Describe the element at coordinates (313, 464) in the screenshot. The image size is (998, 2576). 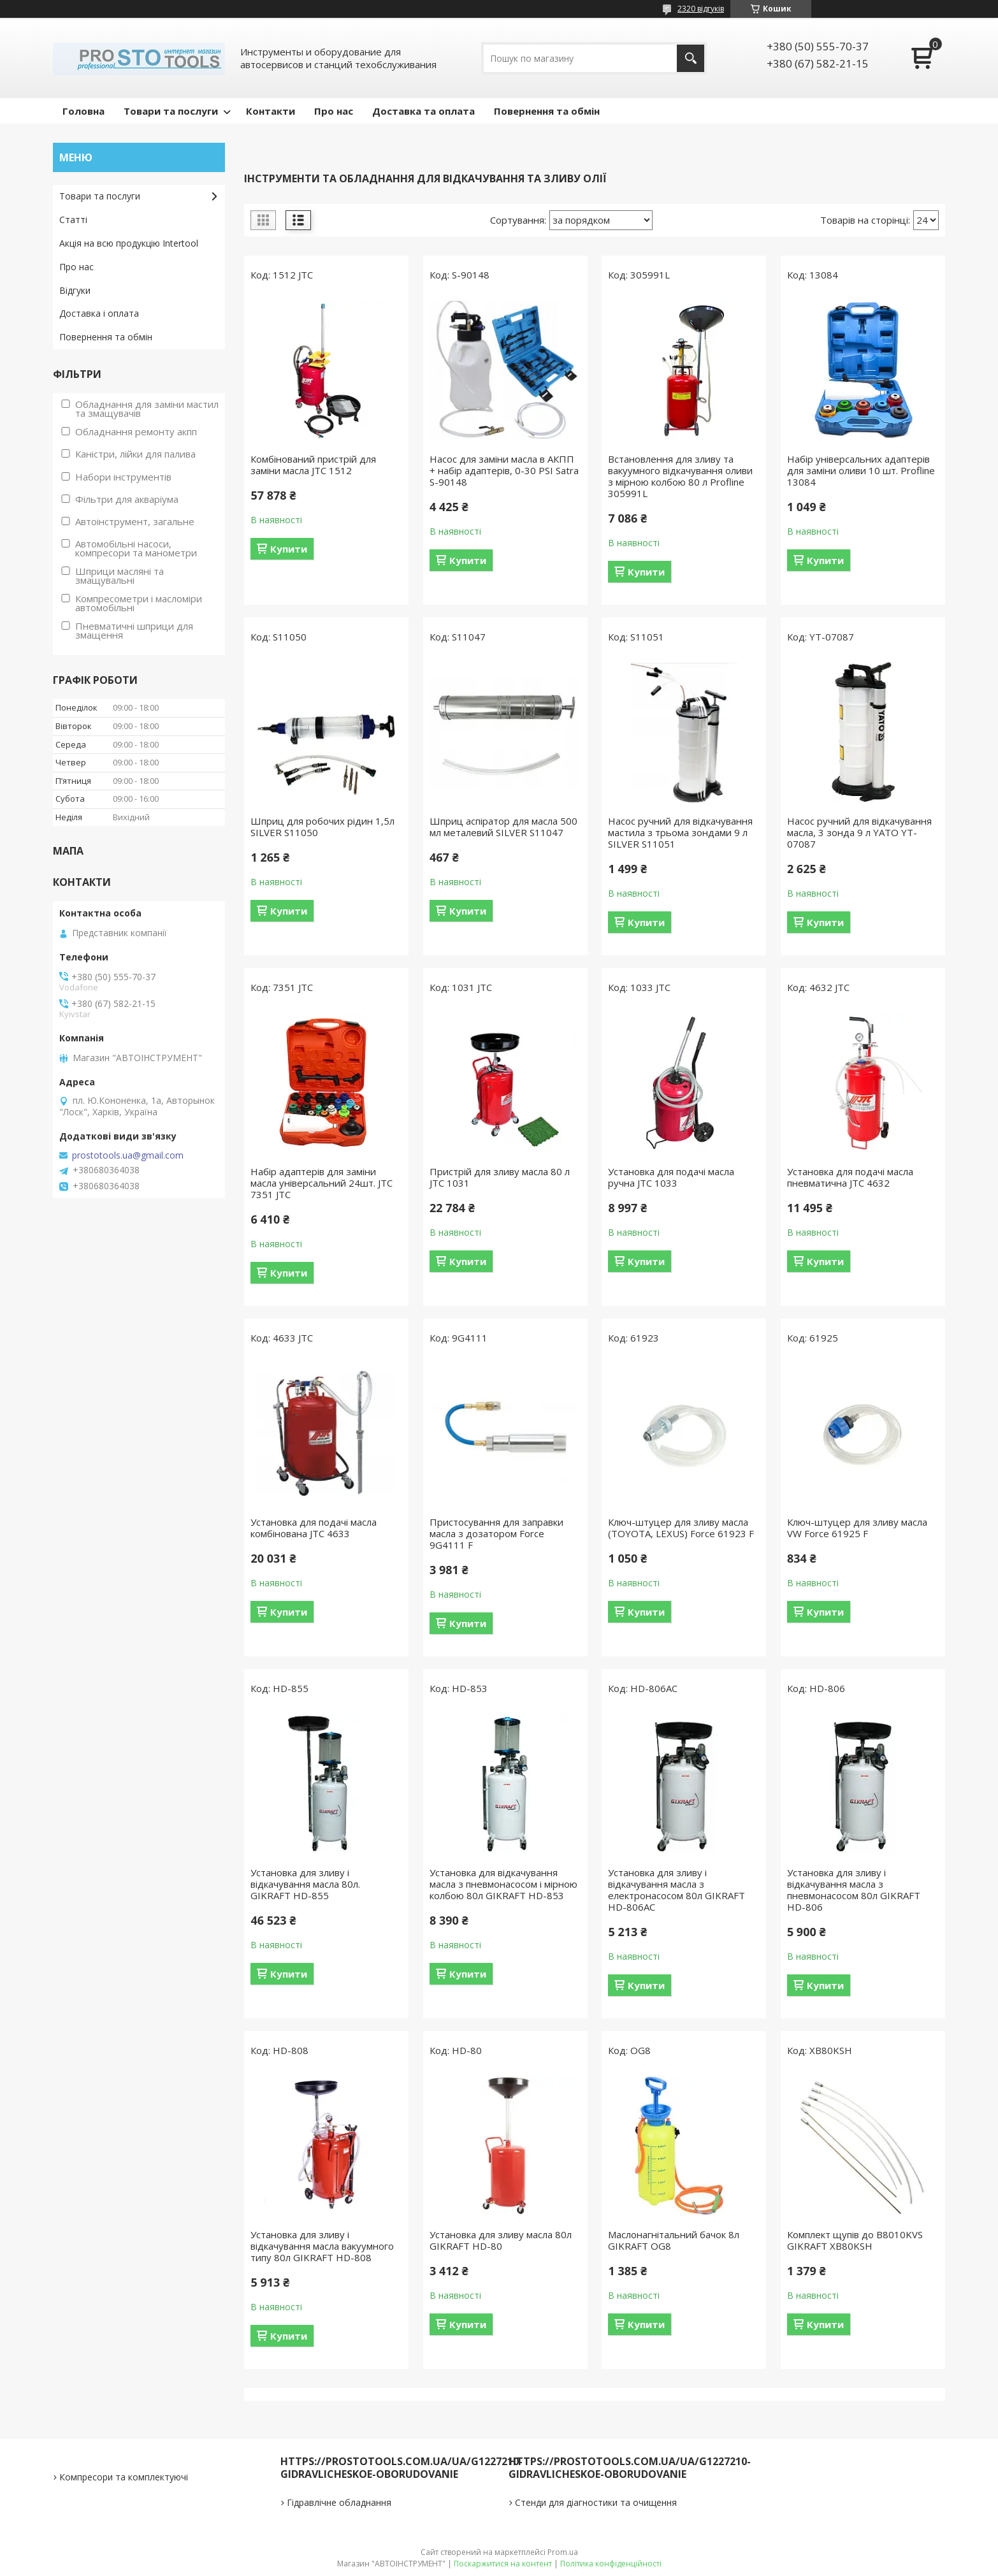
I see `Комбінований пристрій для заміни масла JTC 1512` at that location.